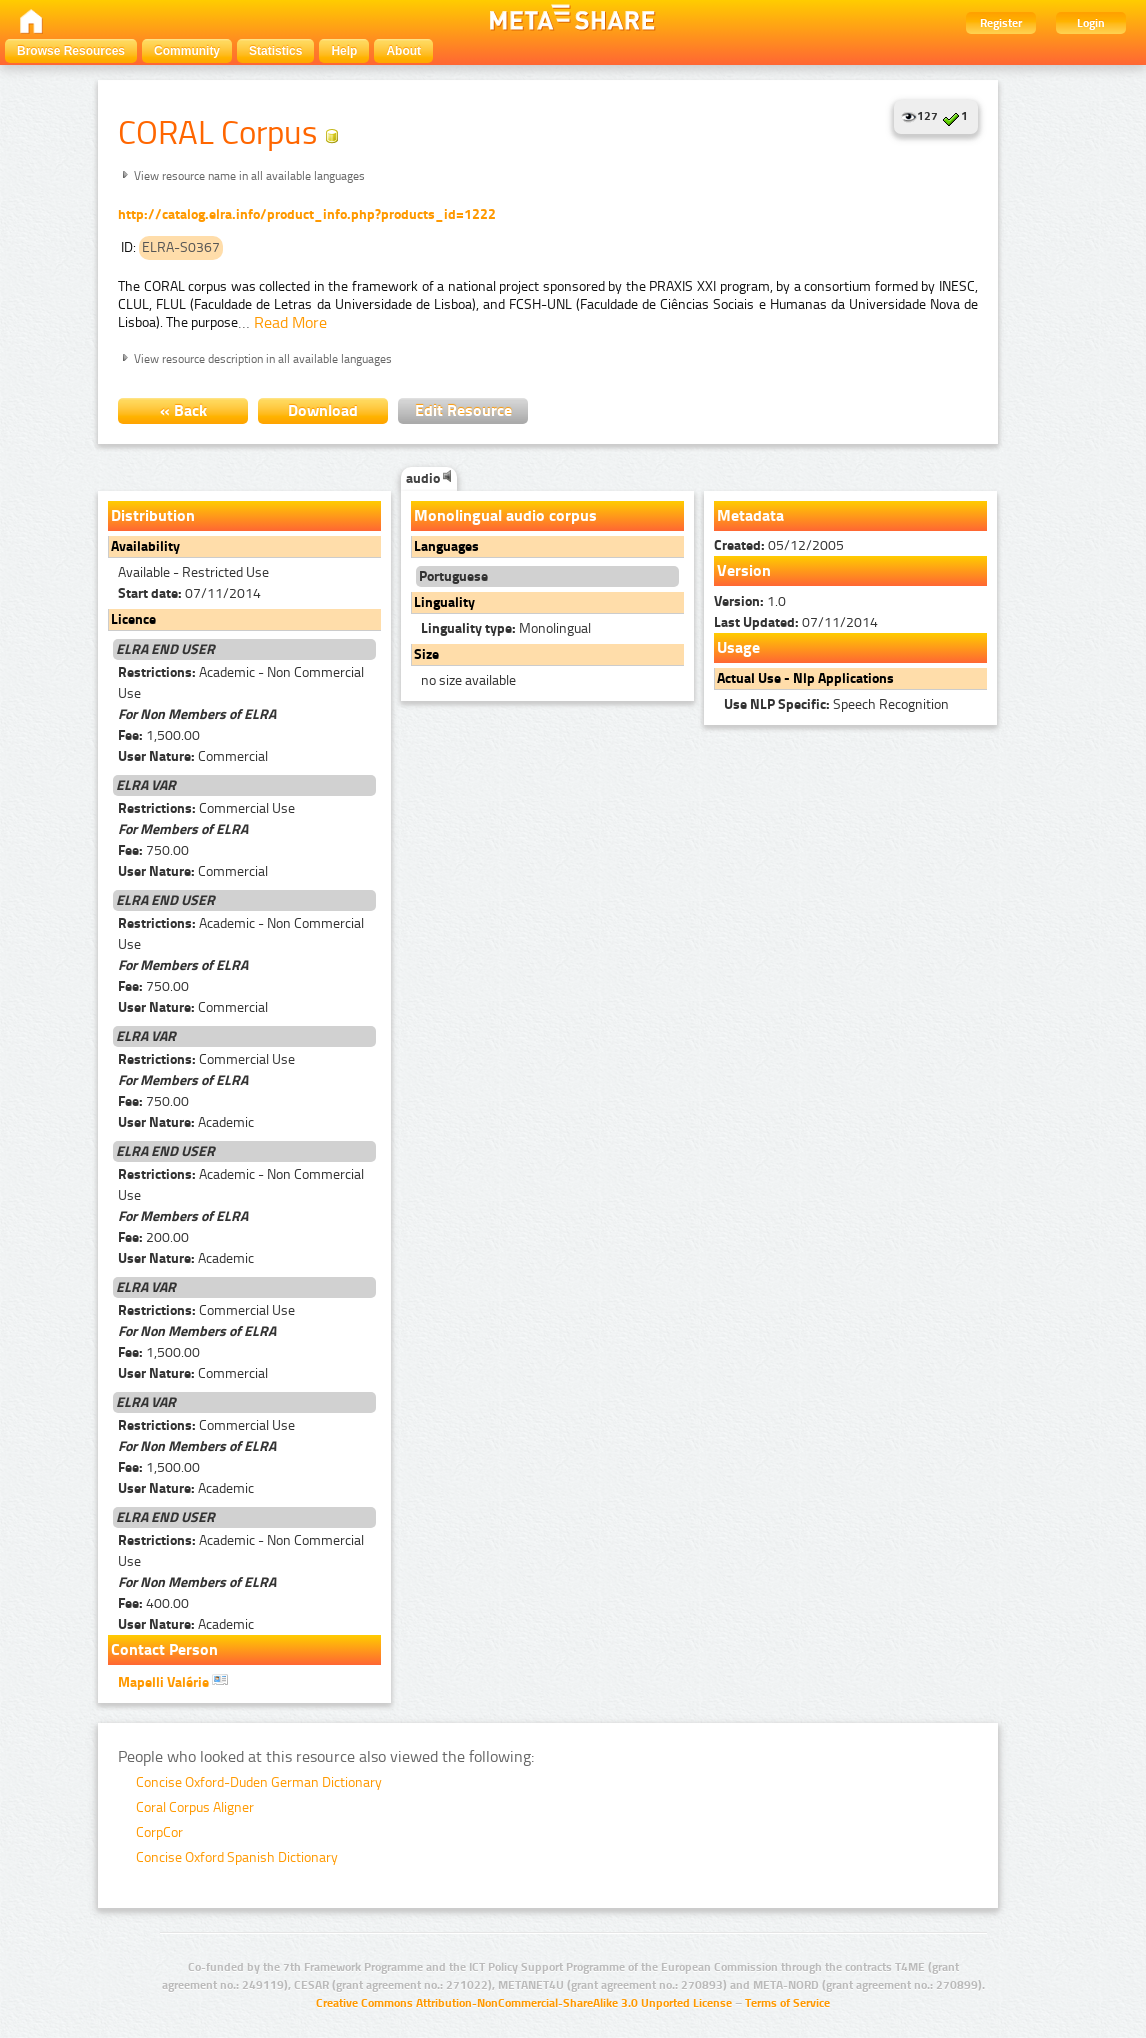 The height and width of the screenshot is (2038, 1146). I want to click on 1,500.00, so click(159, 735).